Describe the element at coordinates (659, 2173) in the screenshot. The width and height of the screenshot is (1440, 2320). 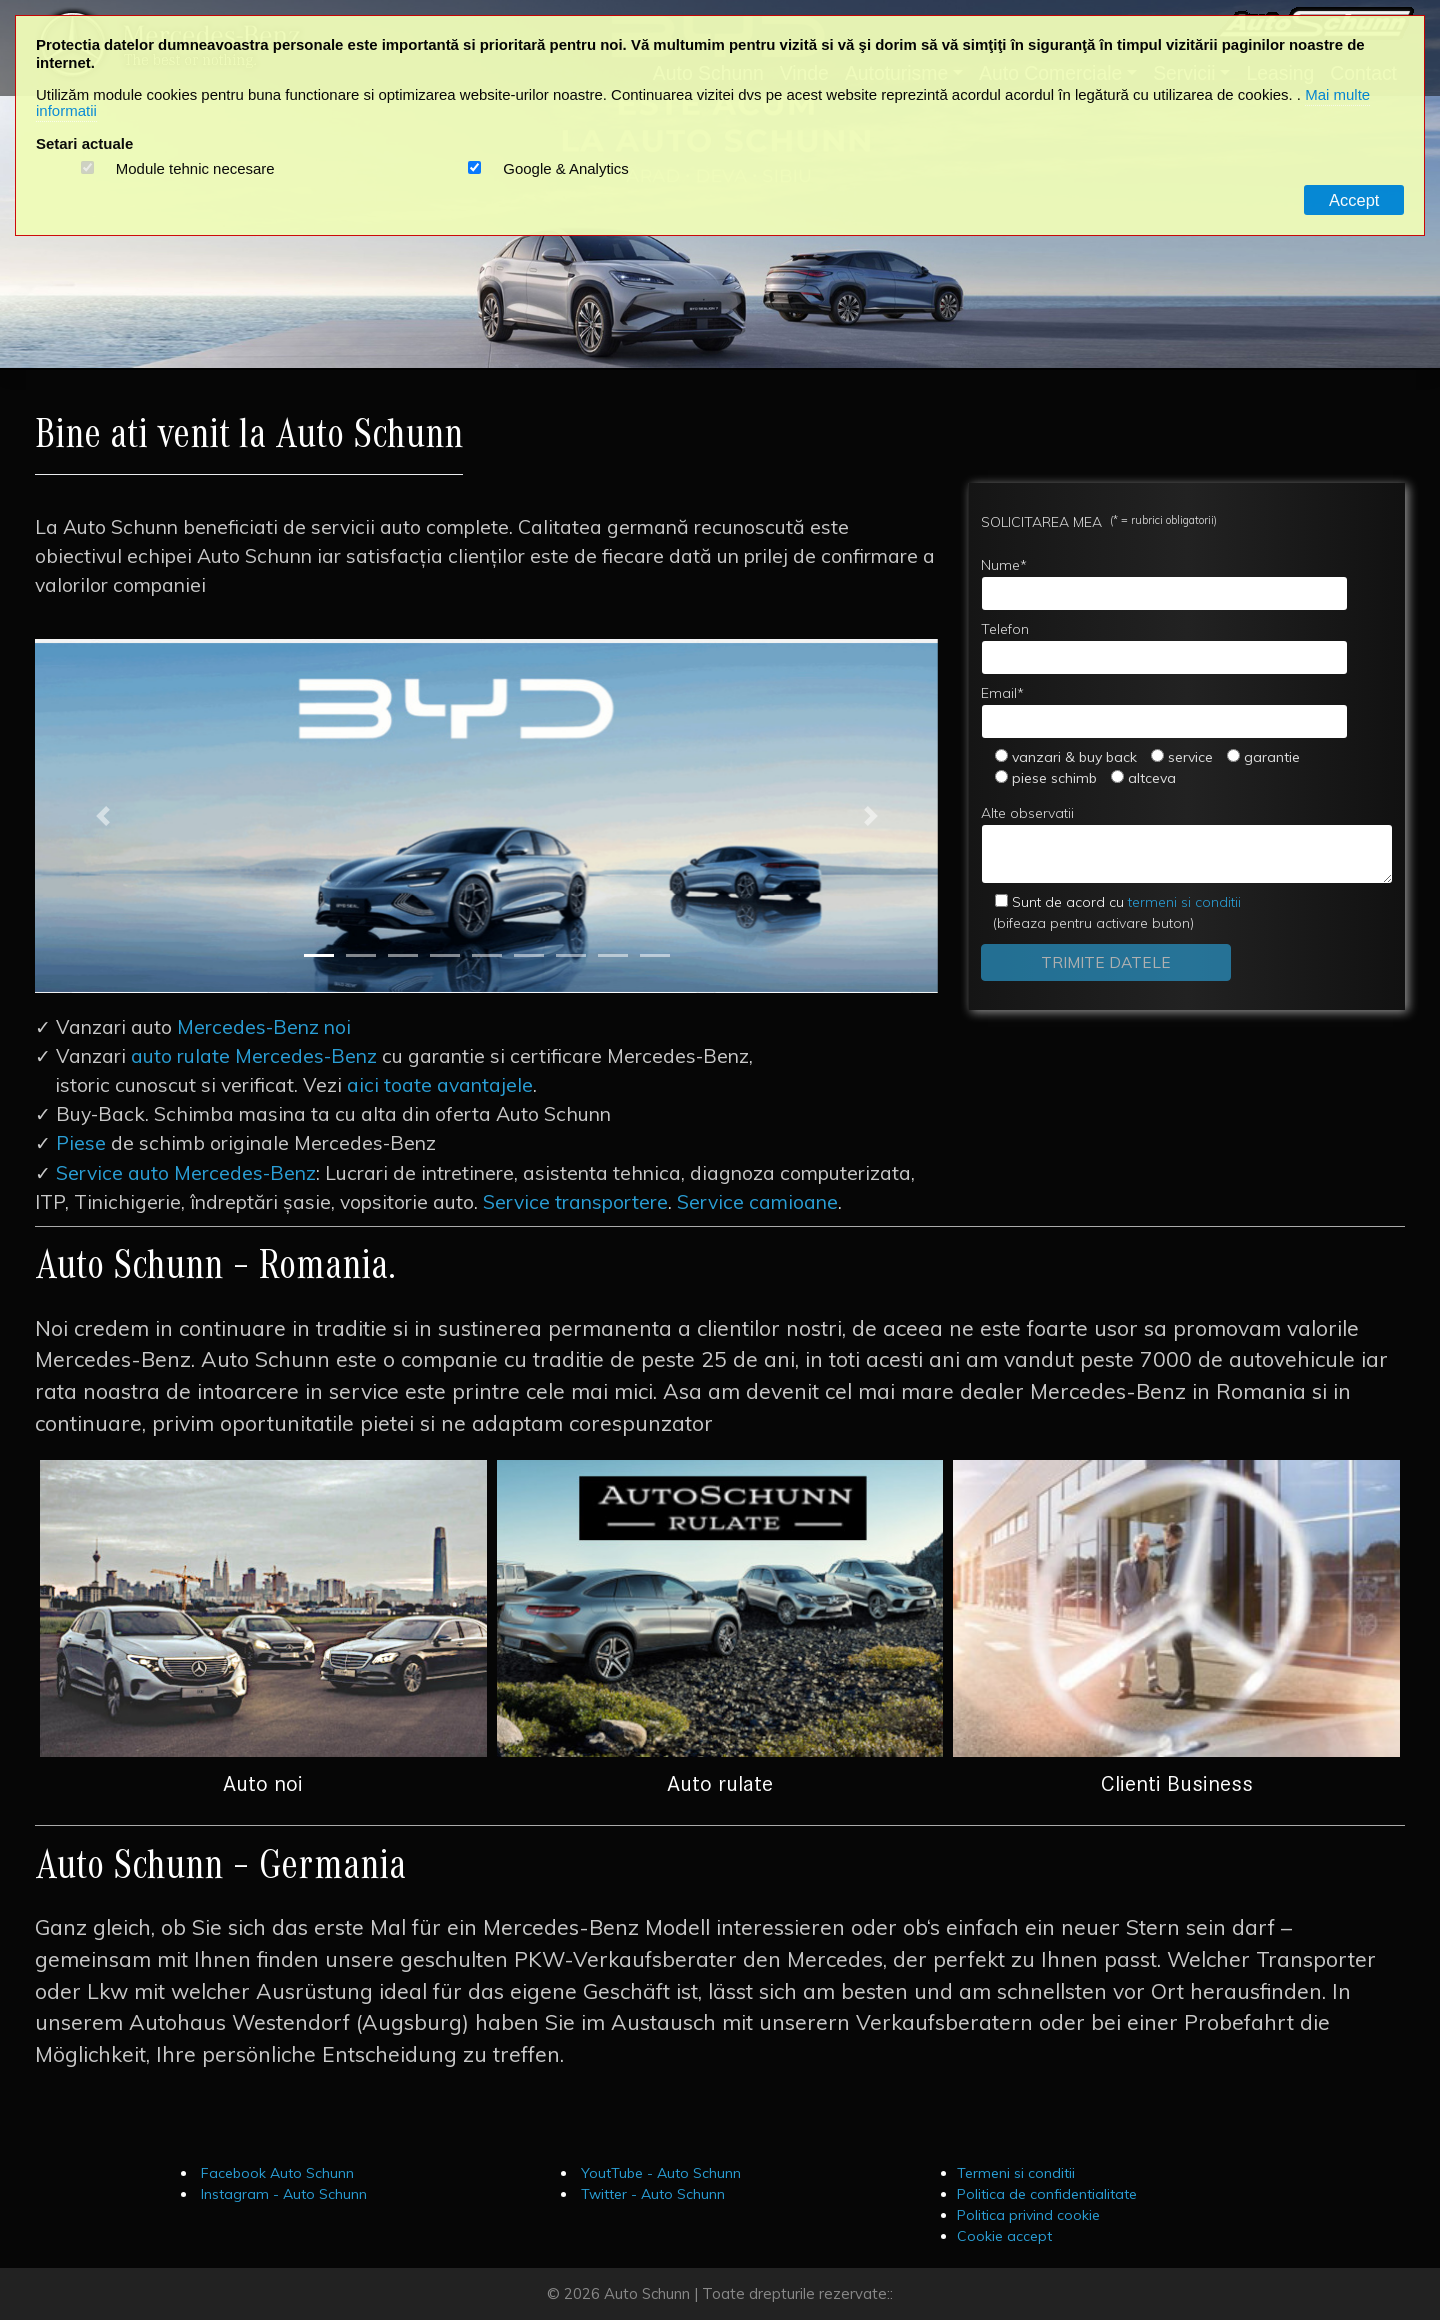
I see `YoutTube - Auto Schunn` at that location.